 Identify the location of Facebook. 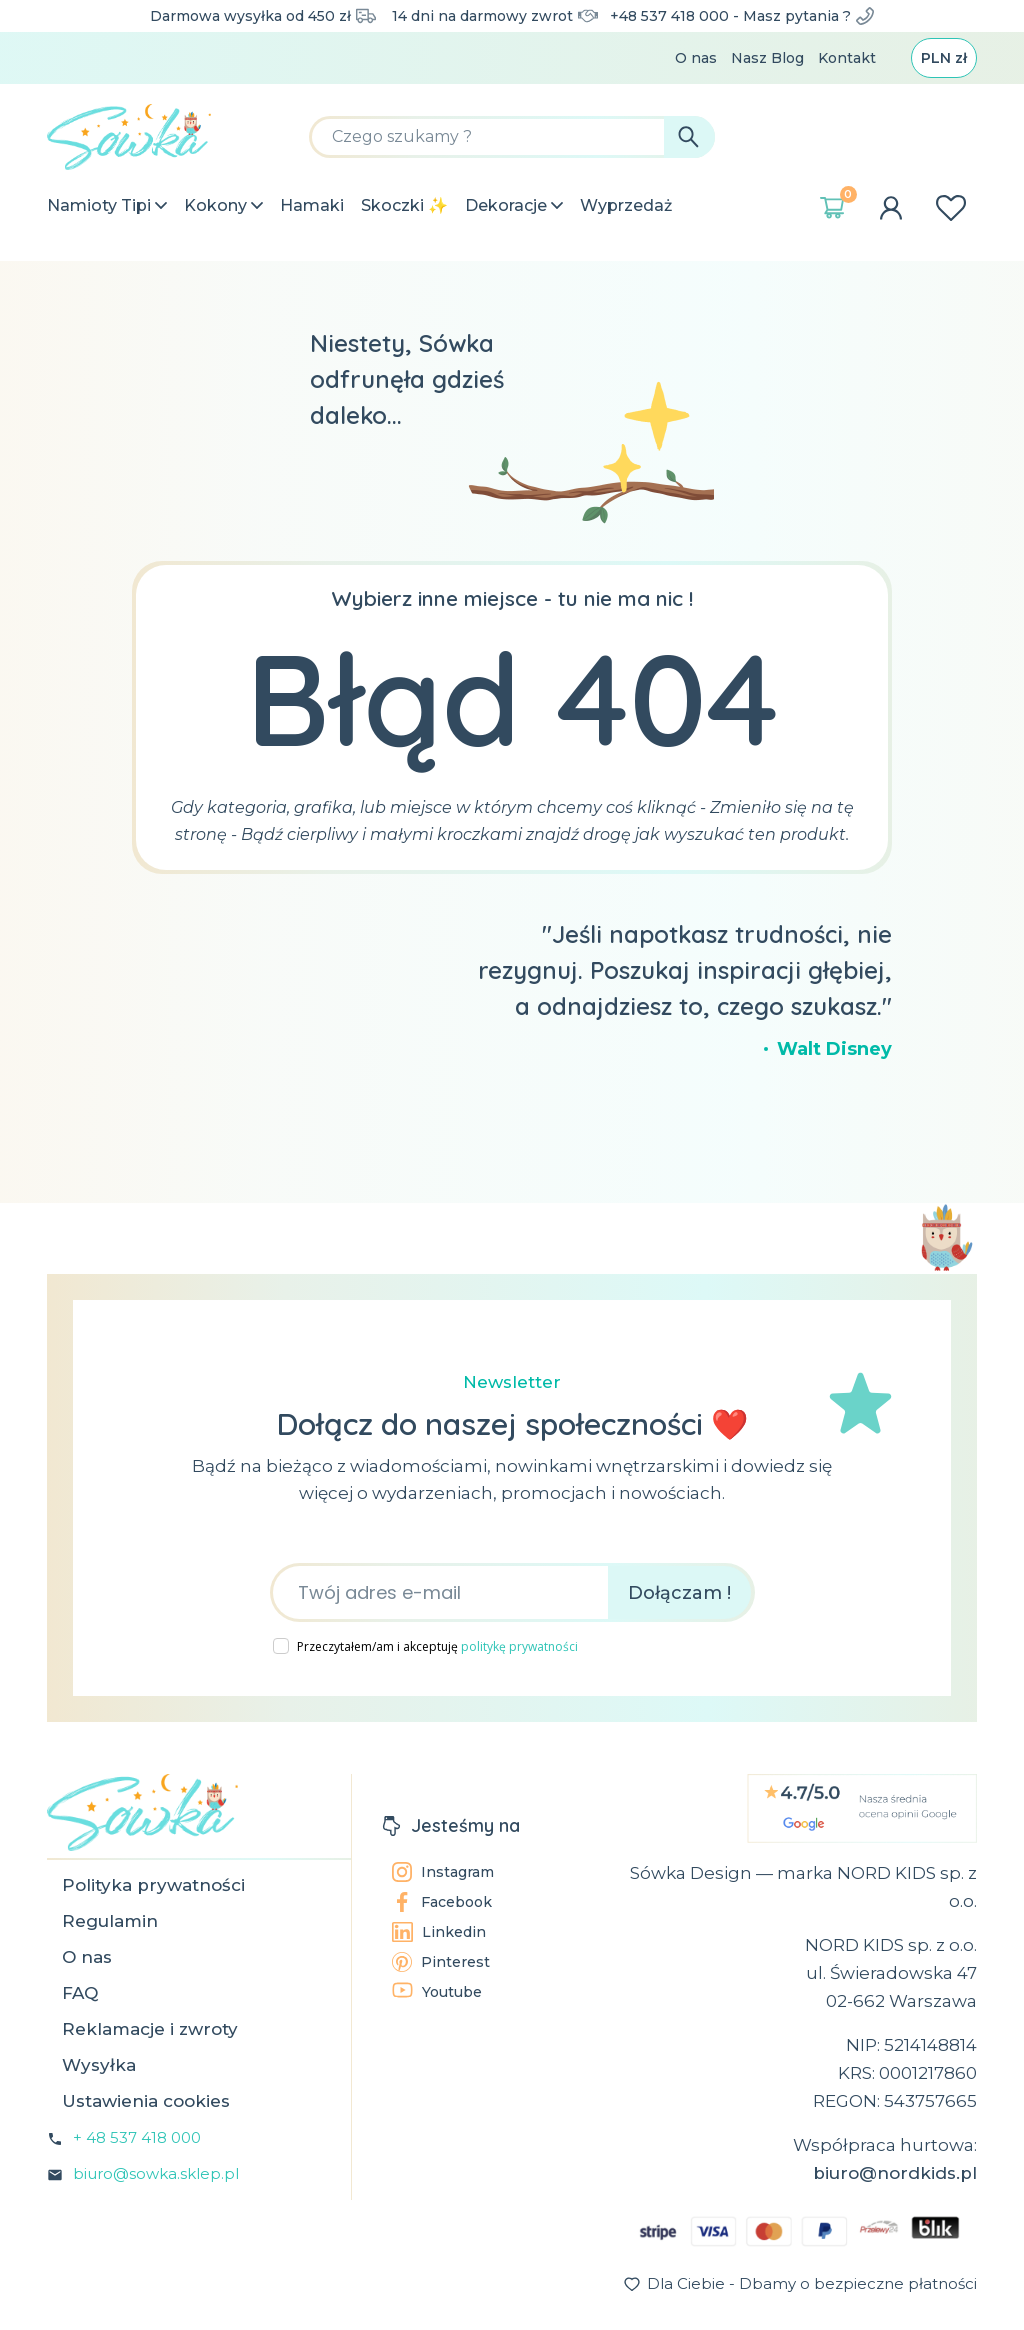
(442, 1902).